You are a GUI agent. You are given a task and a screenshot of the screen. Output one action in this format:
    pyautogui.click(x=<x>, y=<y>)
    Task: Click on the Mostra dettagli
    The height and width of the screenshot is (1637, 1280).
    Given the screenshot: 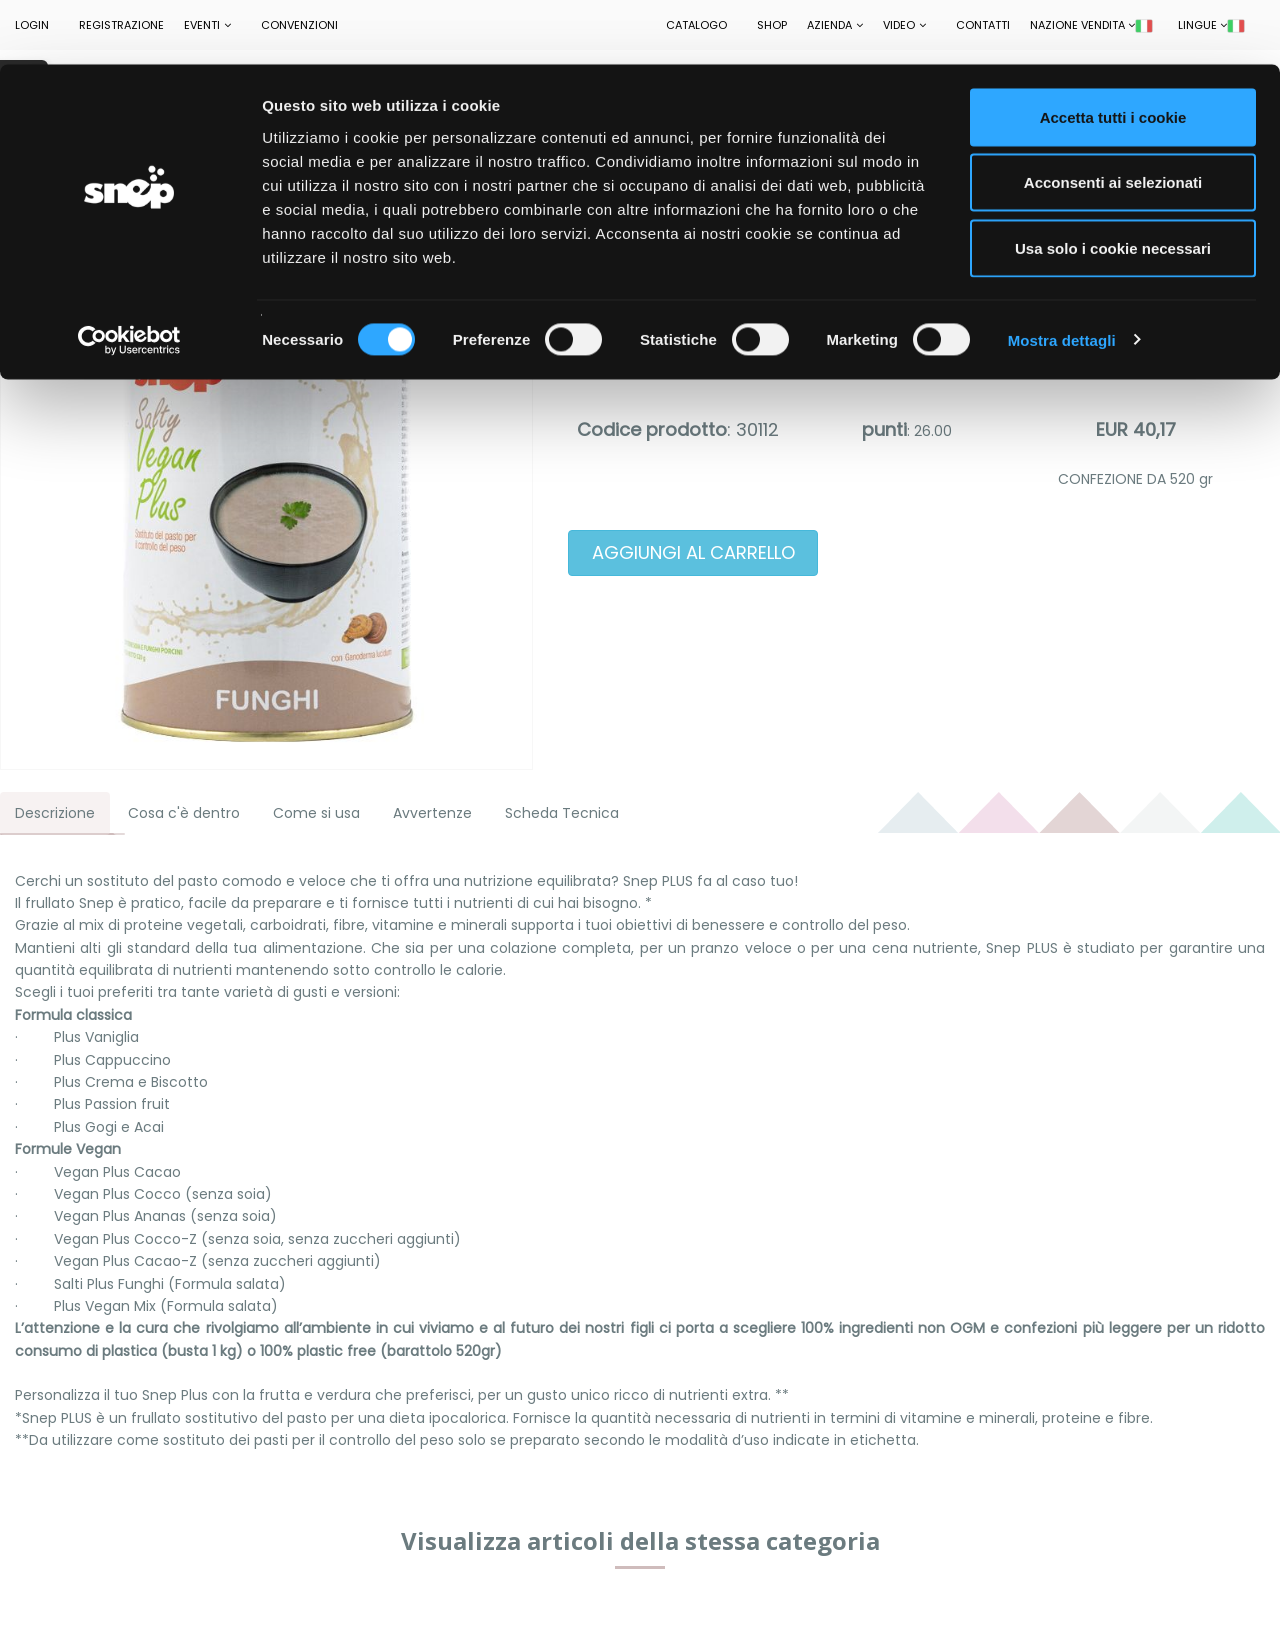 What is the action you would take?
    pyautogui.click(x=1062, y=275)
    